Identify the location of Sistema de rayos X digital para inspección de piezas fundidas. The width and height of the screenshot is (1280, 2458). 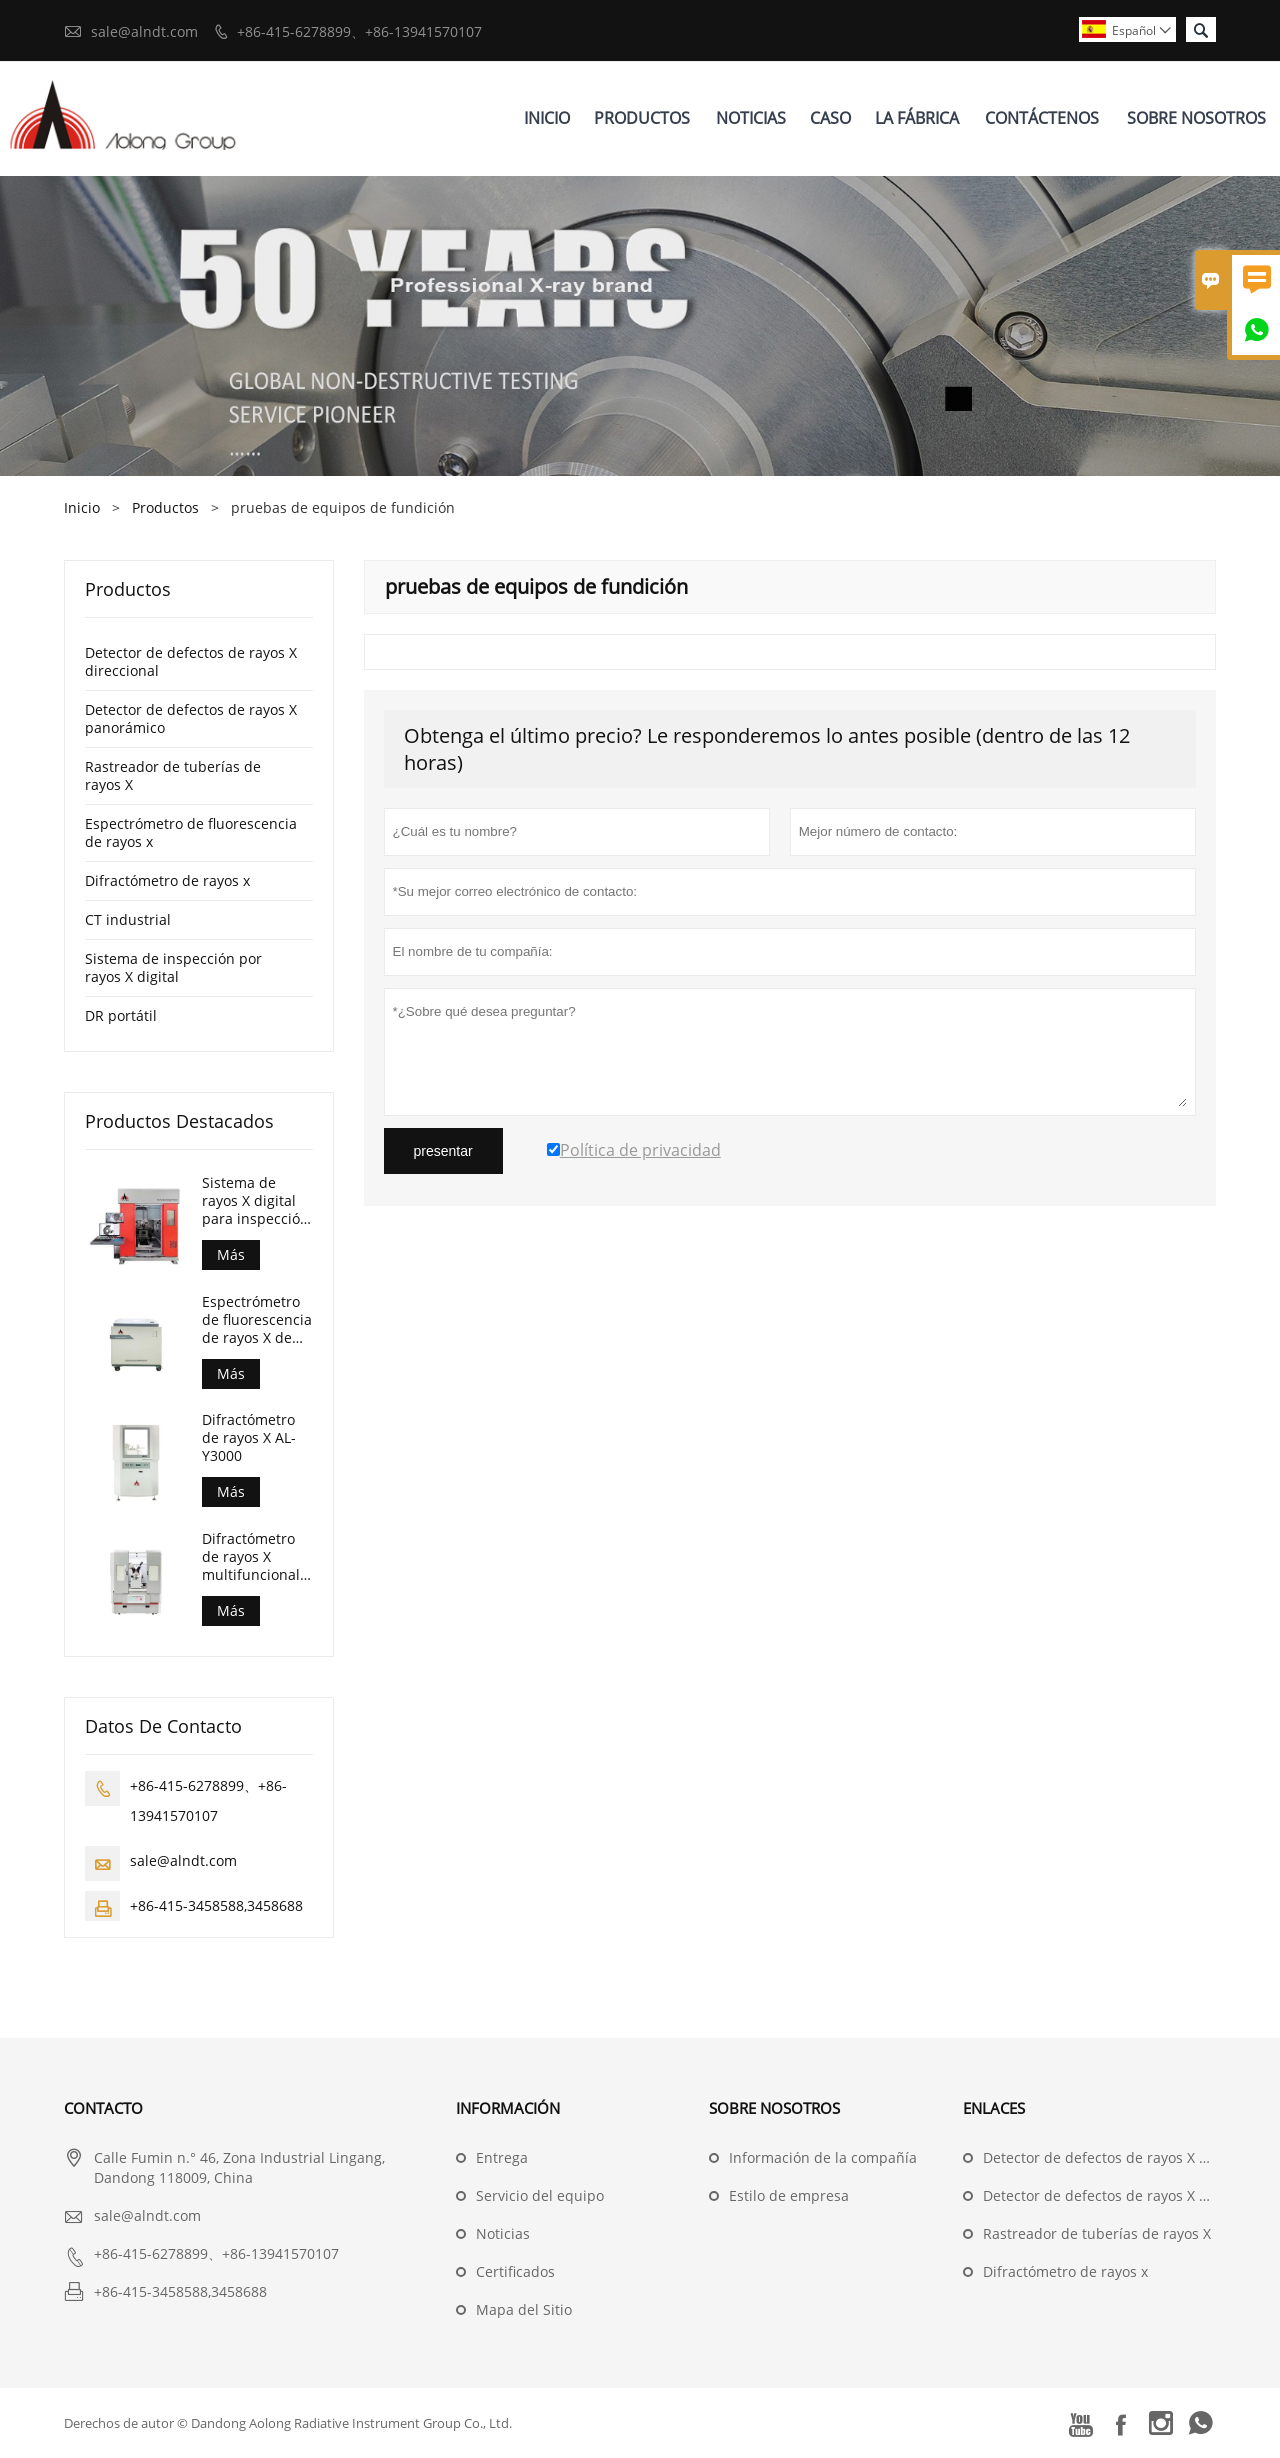
(255, 1201).